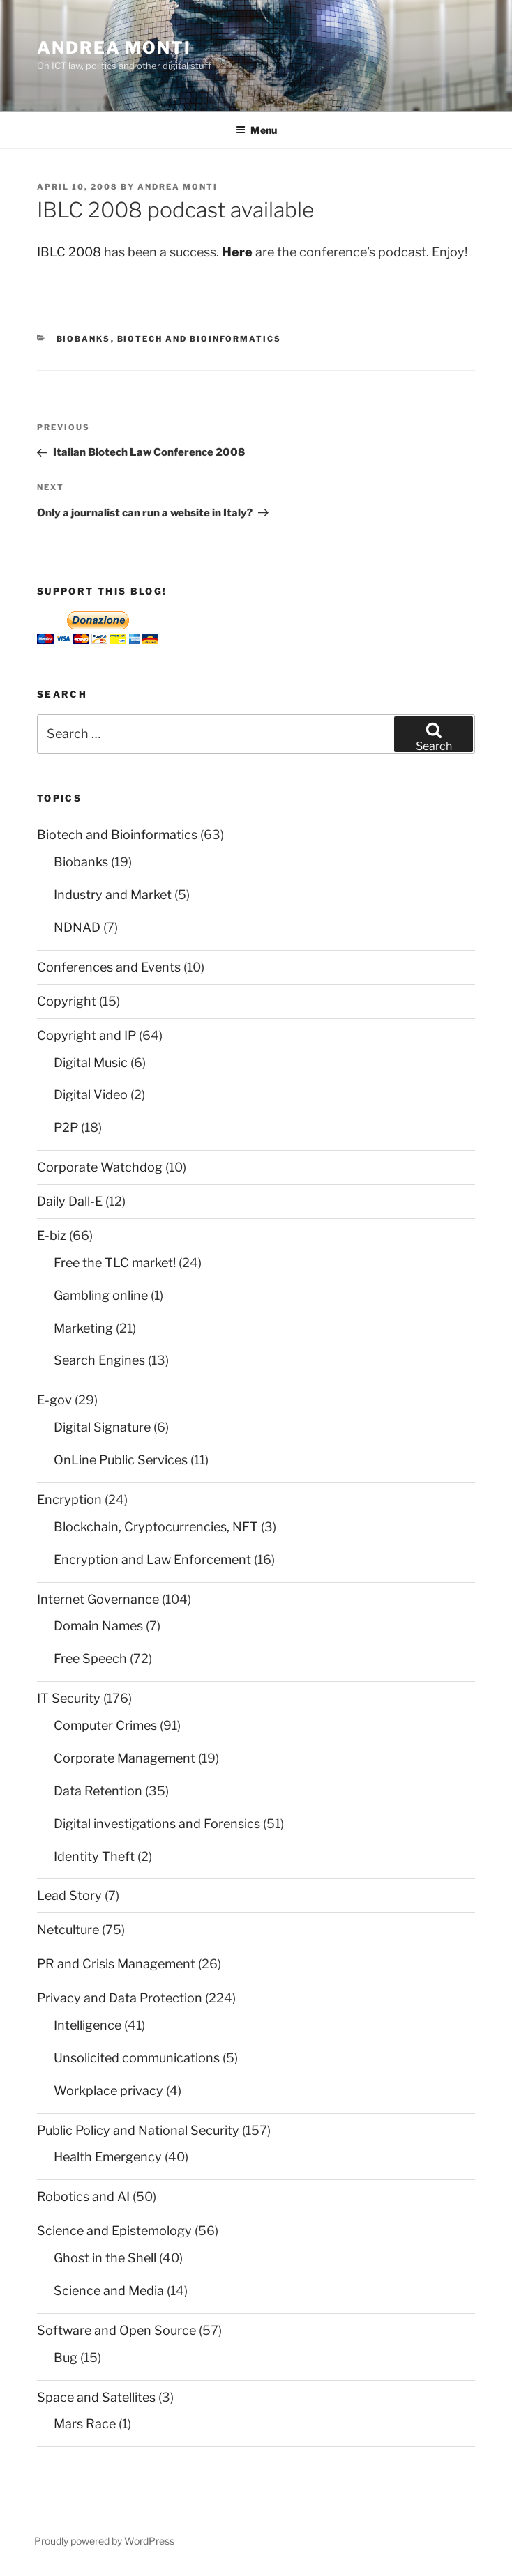  What do you see at coordinates (101, 1295) in the screenshot?
I see `Gambling online` at bounding box center [101, 1295].